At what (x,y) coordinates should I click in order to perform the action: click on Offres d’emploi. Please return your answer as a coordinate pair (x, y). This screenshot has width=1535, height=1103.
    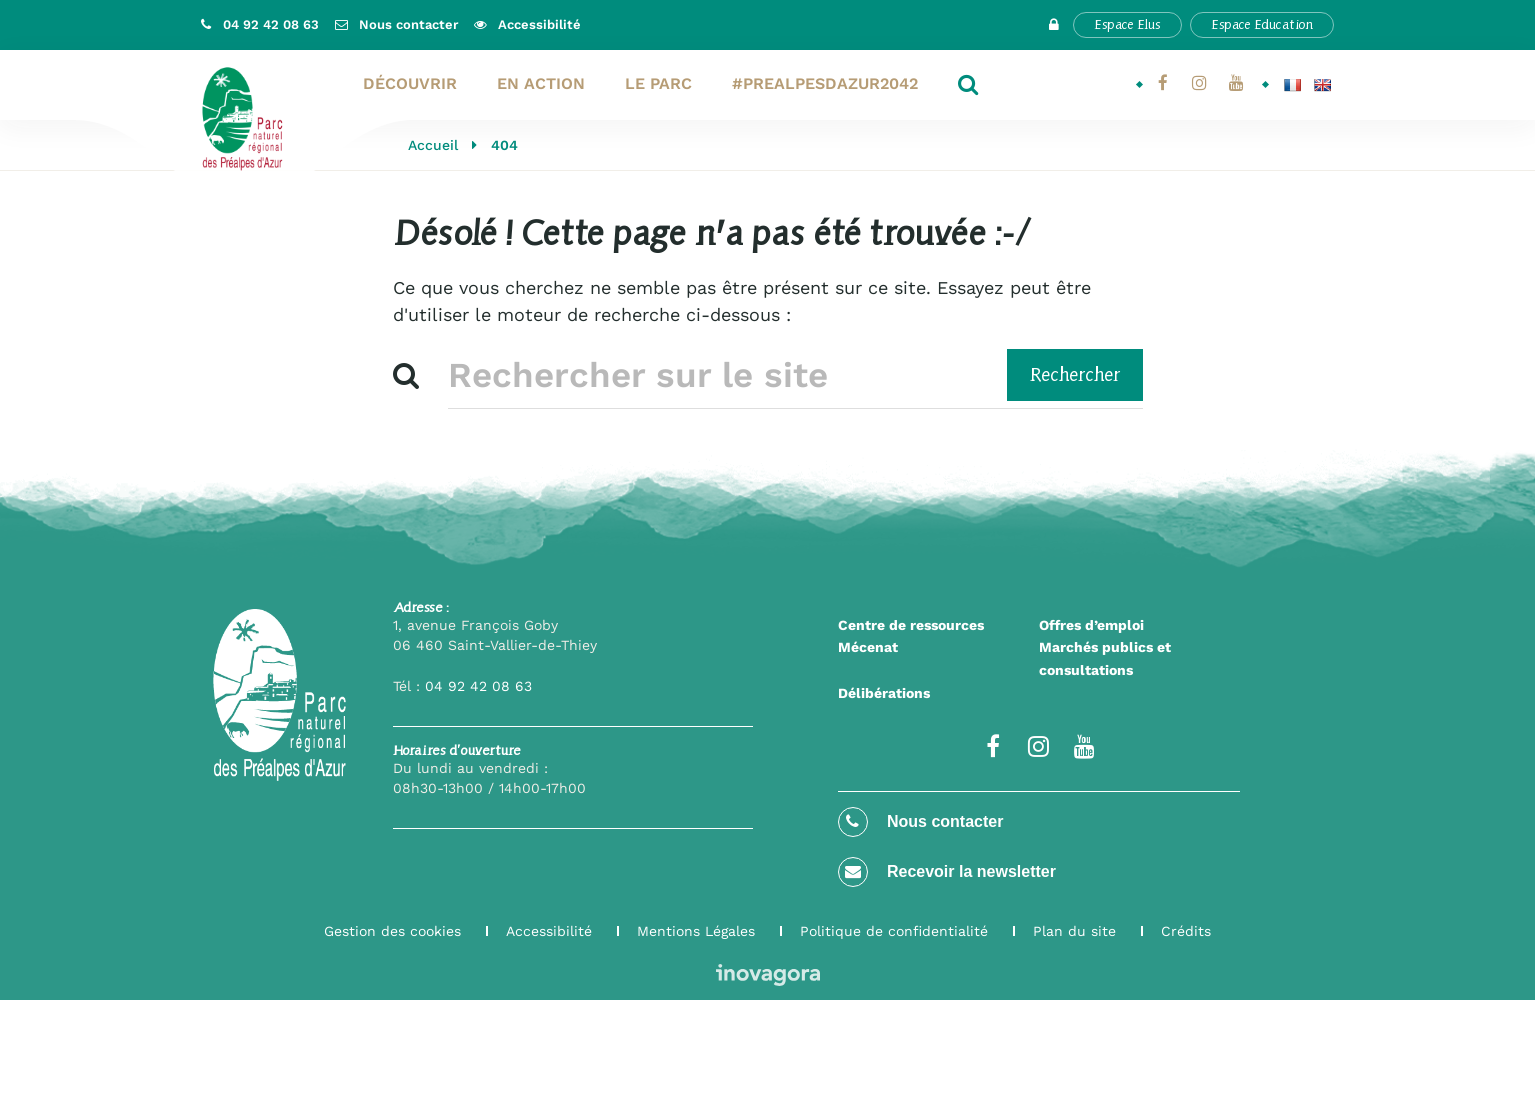
    Looking at the image, I should click on (1091, 625).